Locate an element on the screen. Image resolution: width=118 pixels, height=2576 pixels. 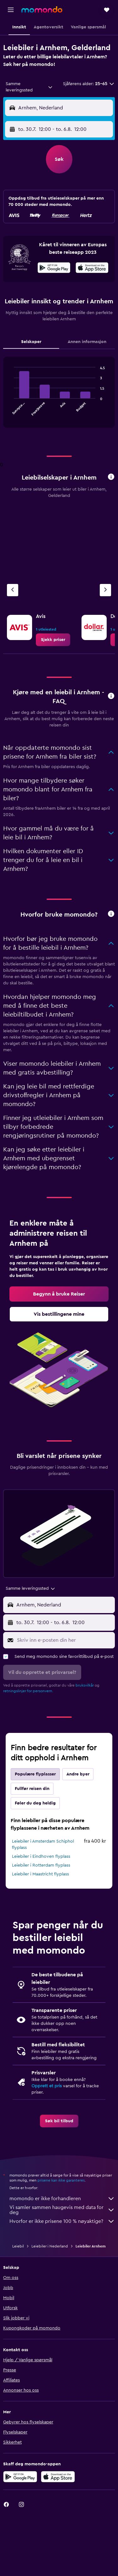
Populære flyplasser [tab] is located at coordinates (35, 1774).